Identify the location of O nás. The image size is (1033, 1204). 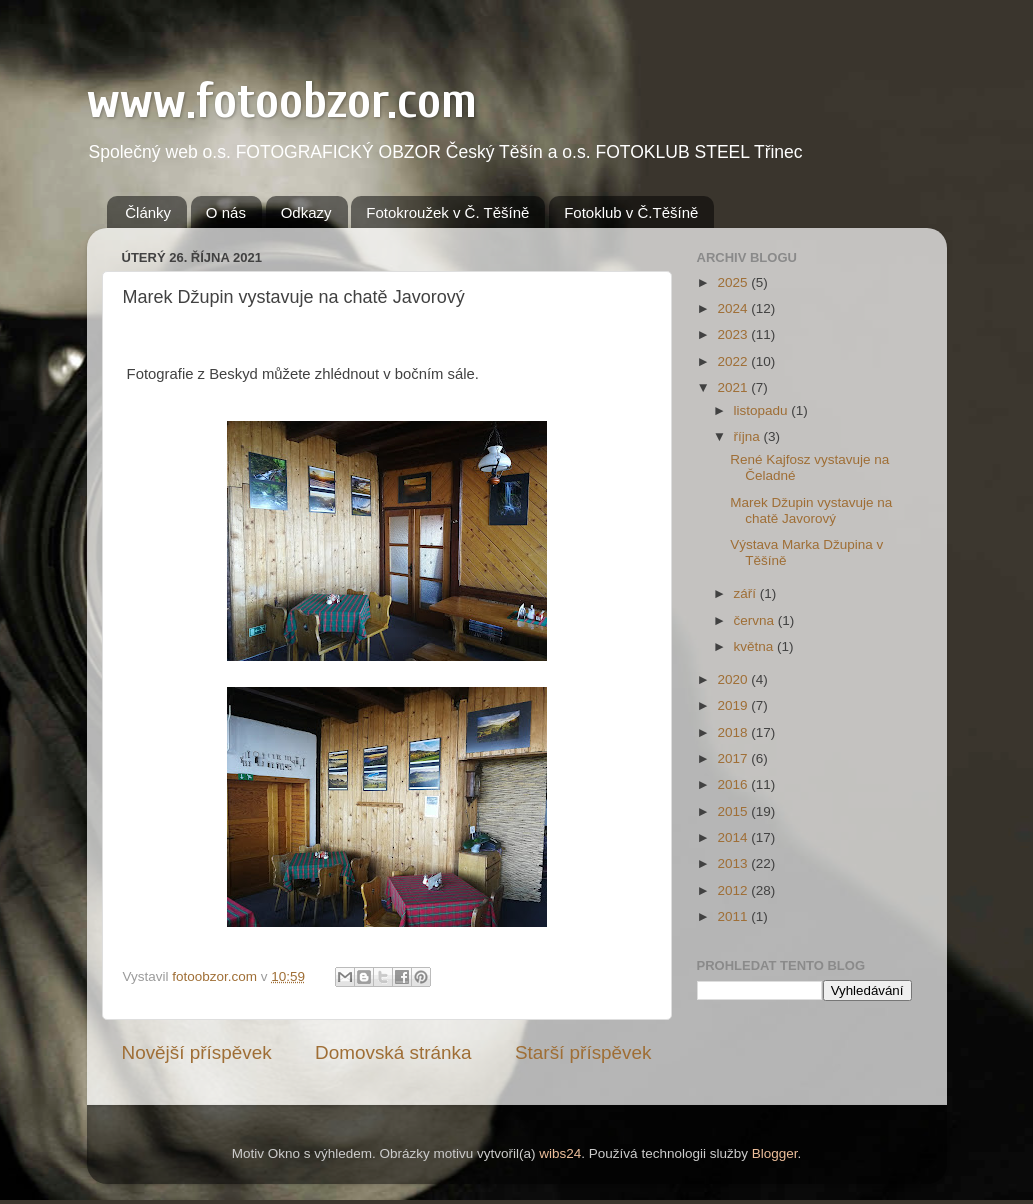
(226, 212).